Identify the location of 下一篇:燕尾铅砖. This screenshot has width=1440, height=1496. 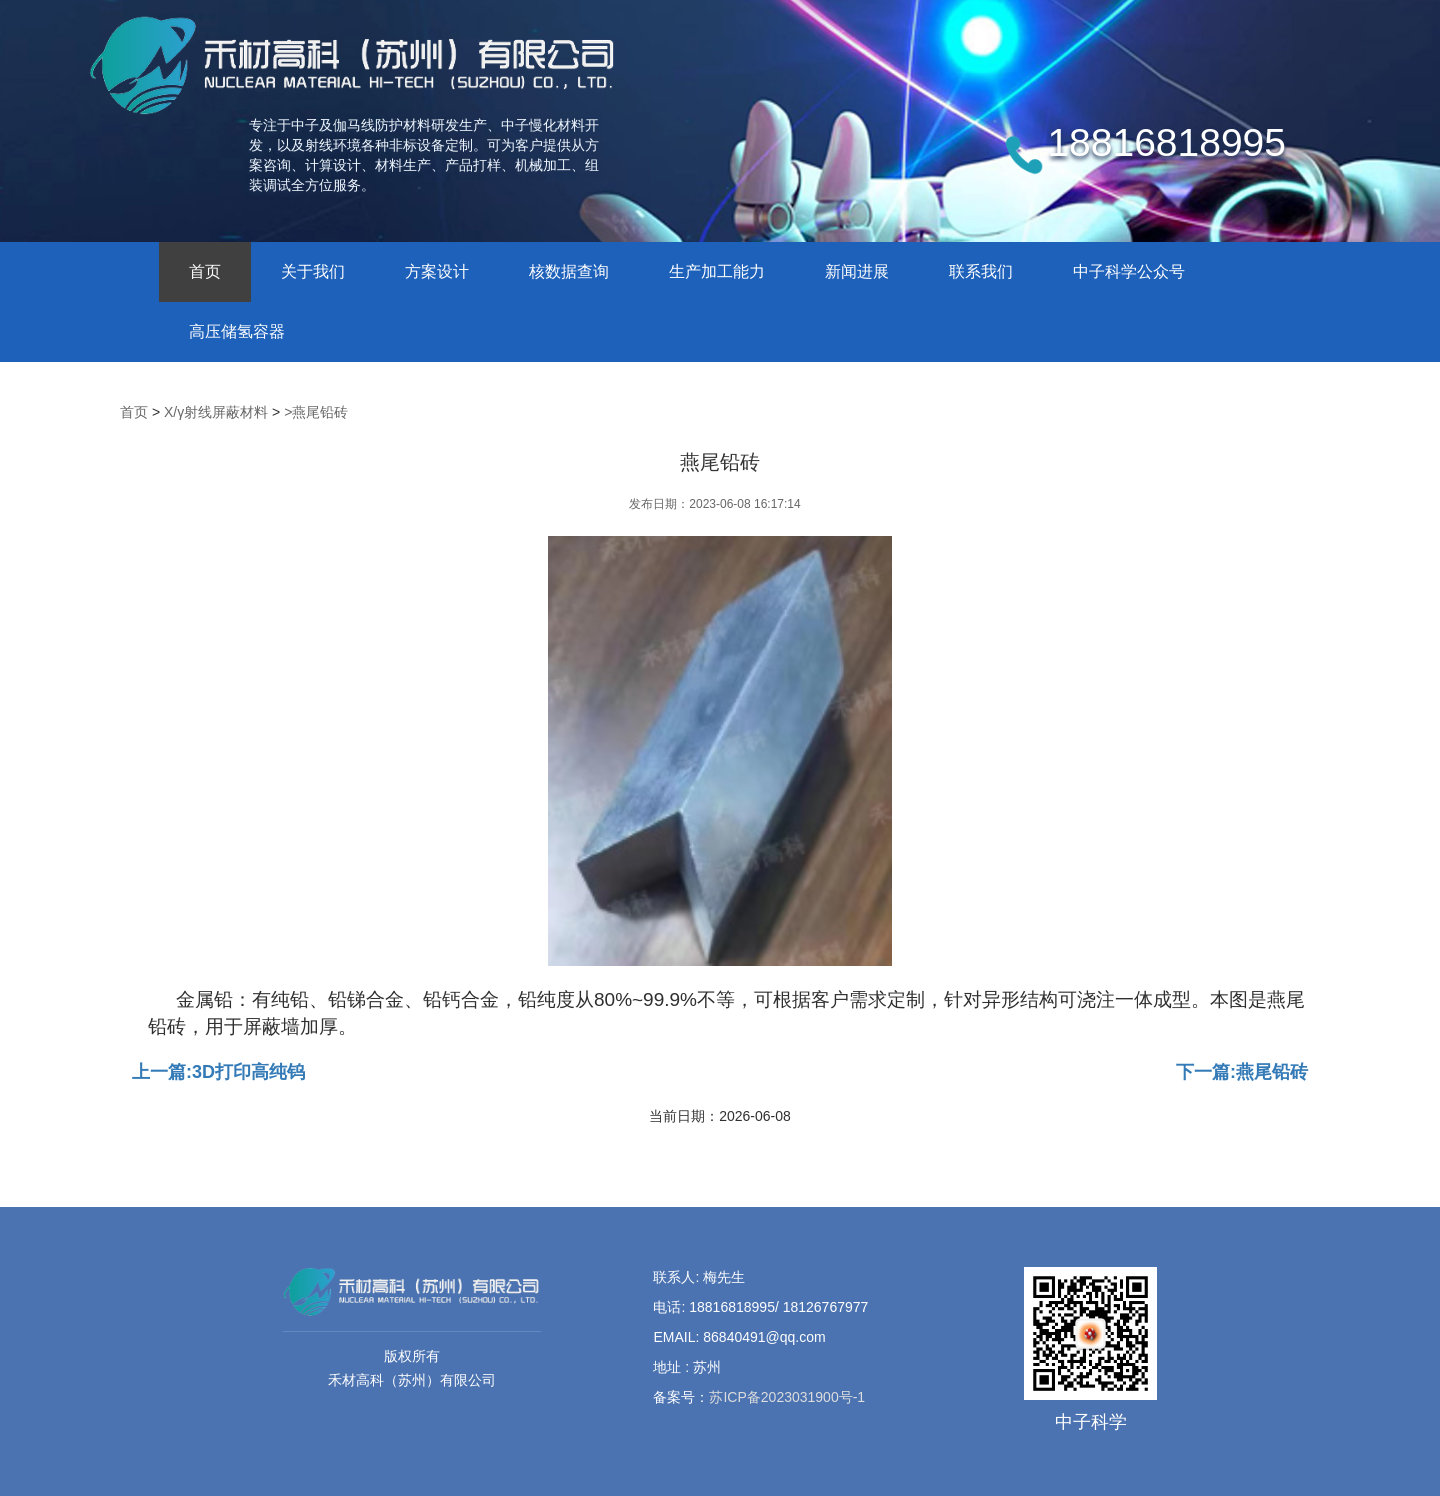
(1242, 1072).